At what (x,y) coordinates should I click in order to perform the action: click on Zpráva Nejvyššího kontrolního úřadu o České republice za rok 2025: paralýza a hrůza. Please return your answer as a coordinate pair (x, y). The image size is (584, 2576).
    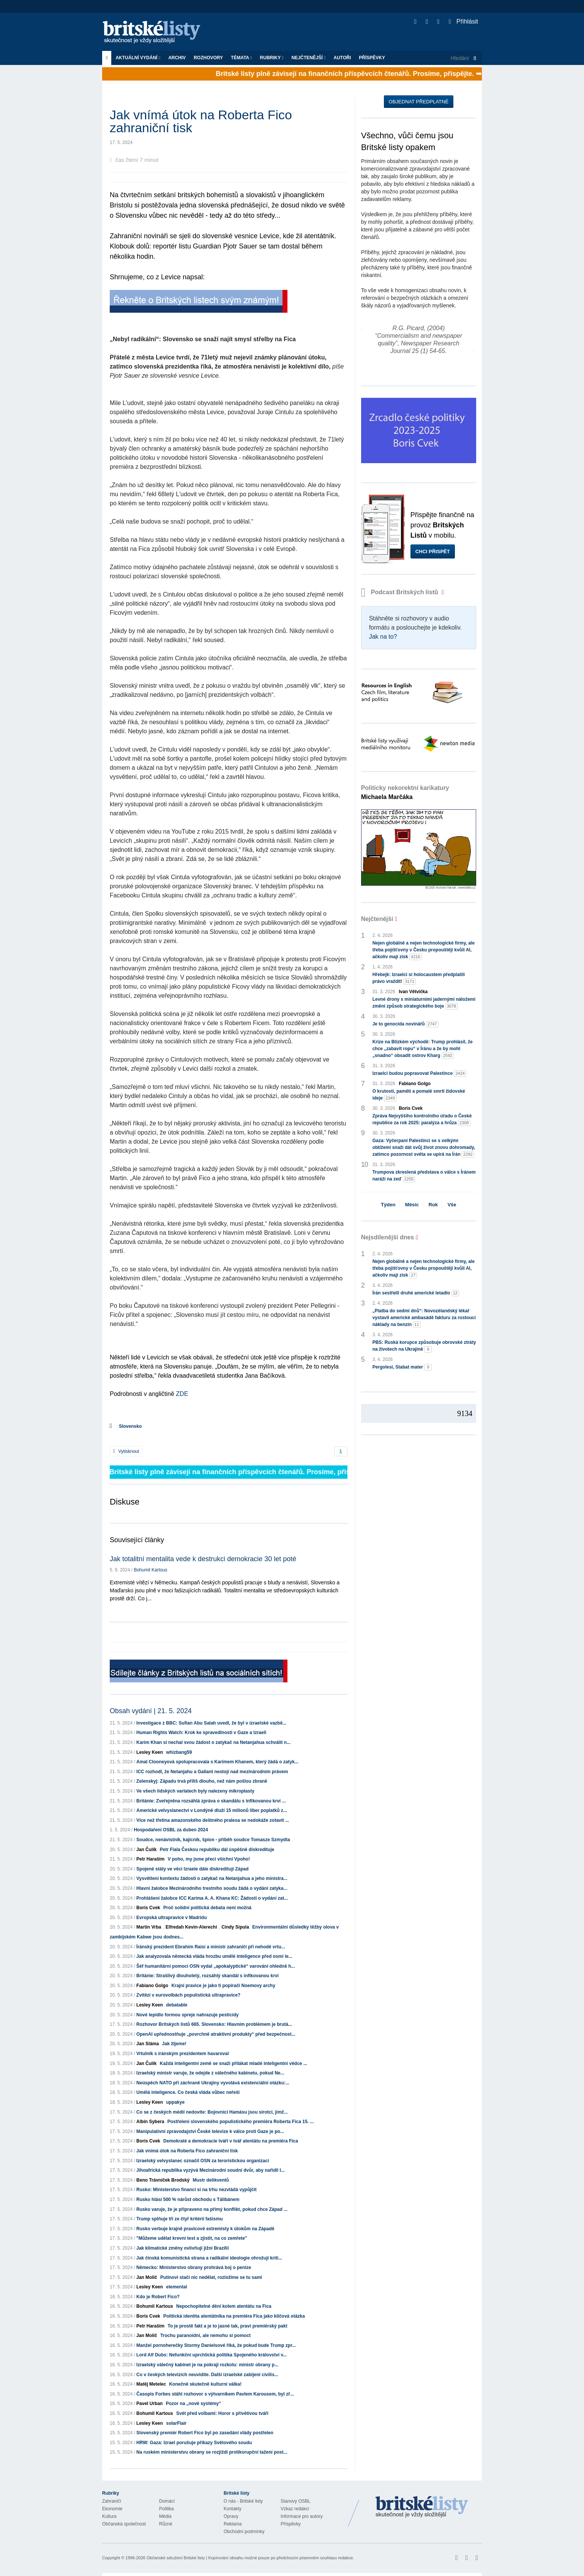
    Looking at the image, I should click on (422, 1119).